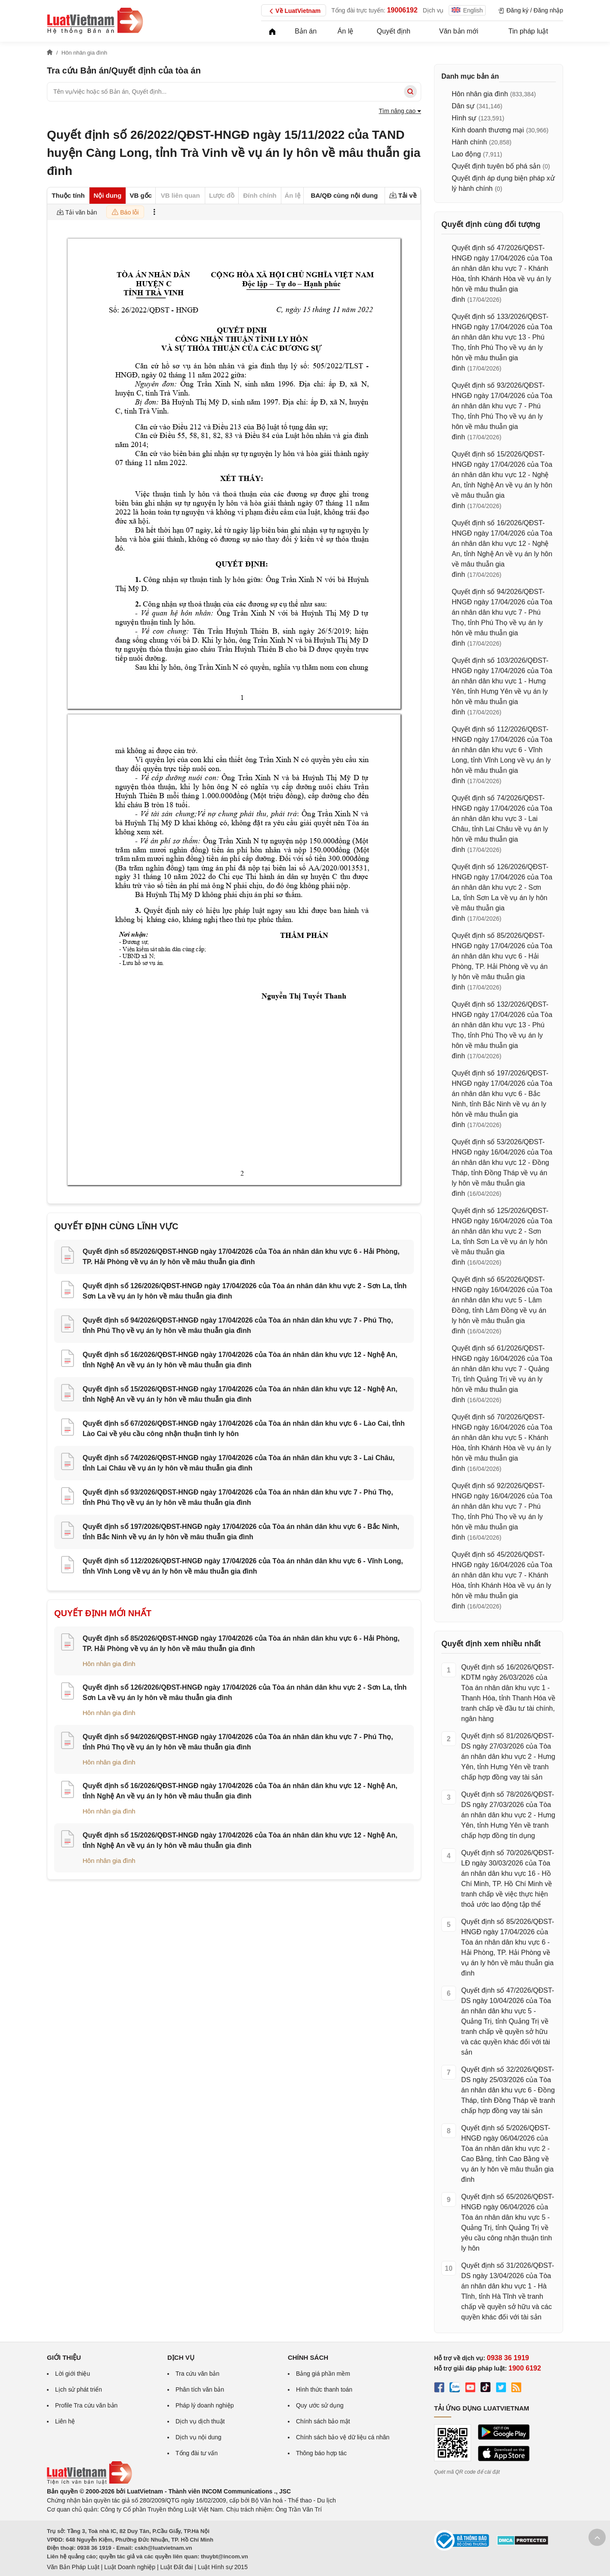 This screenshot has height=2576, width=610. What do you see at coordinates (197, 2453) in the screenshot?
I see `Tổng đài tư vấn` at bounding box center [197, 2453].